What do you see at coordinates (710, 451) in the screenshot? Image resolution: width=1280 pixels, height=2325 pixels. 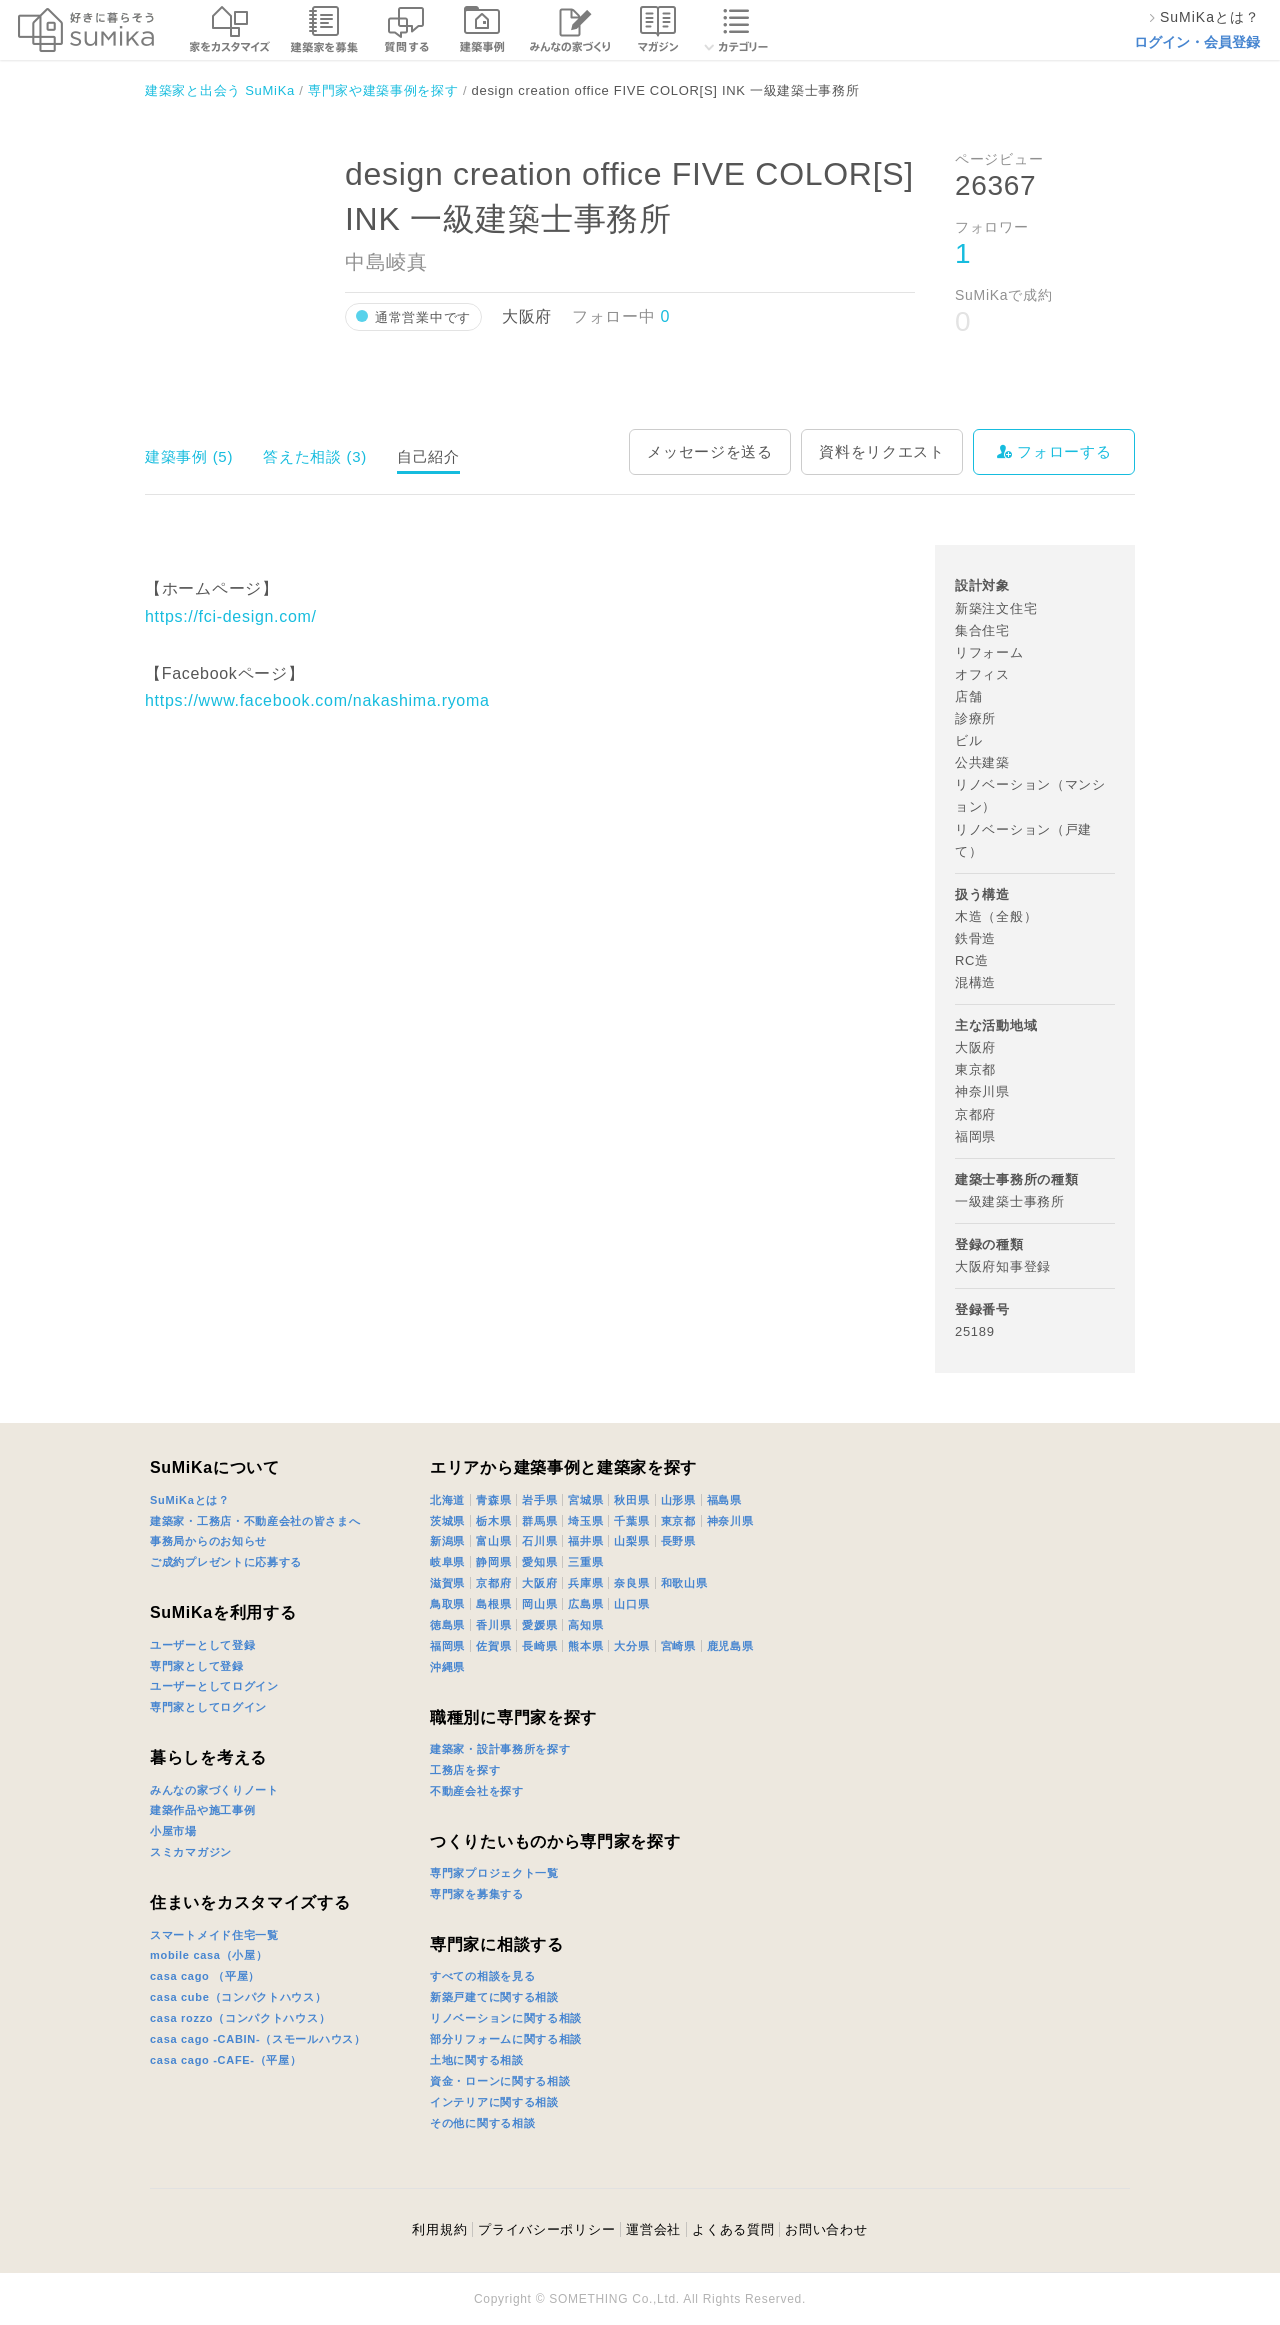 I see `メッセージを送る` at bounding box center [710, 451].